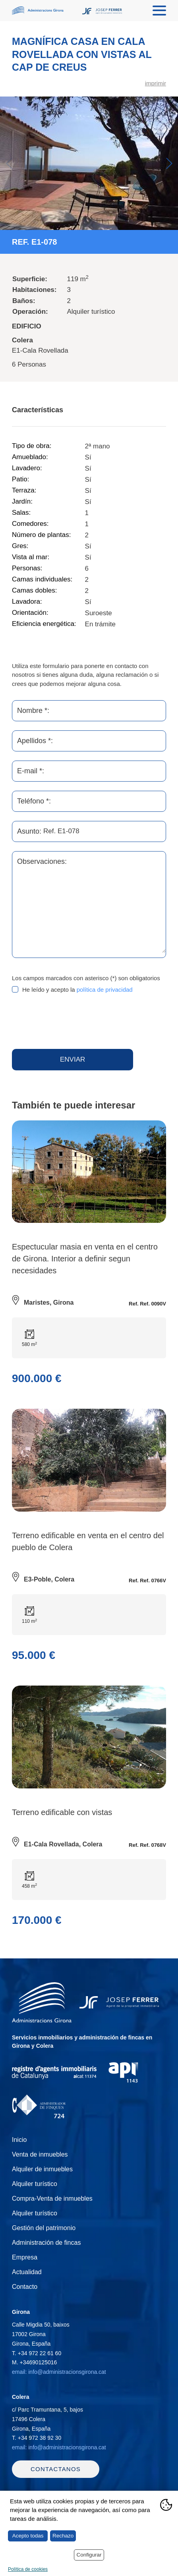 This screenshot has height=2576, width=178. What do you see at coordinates (9, 163) in the screenshot?
I see `Previous` at bounding box center [9, 163].